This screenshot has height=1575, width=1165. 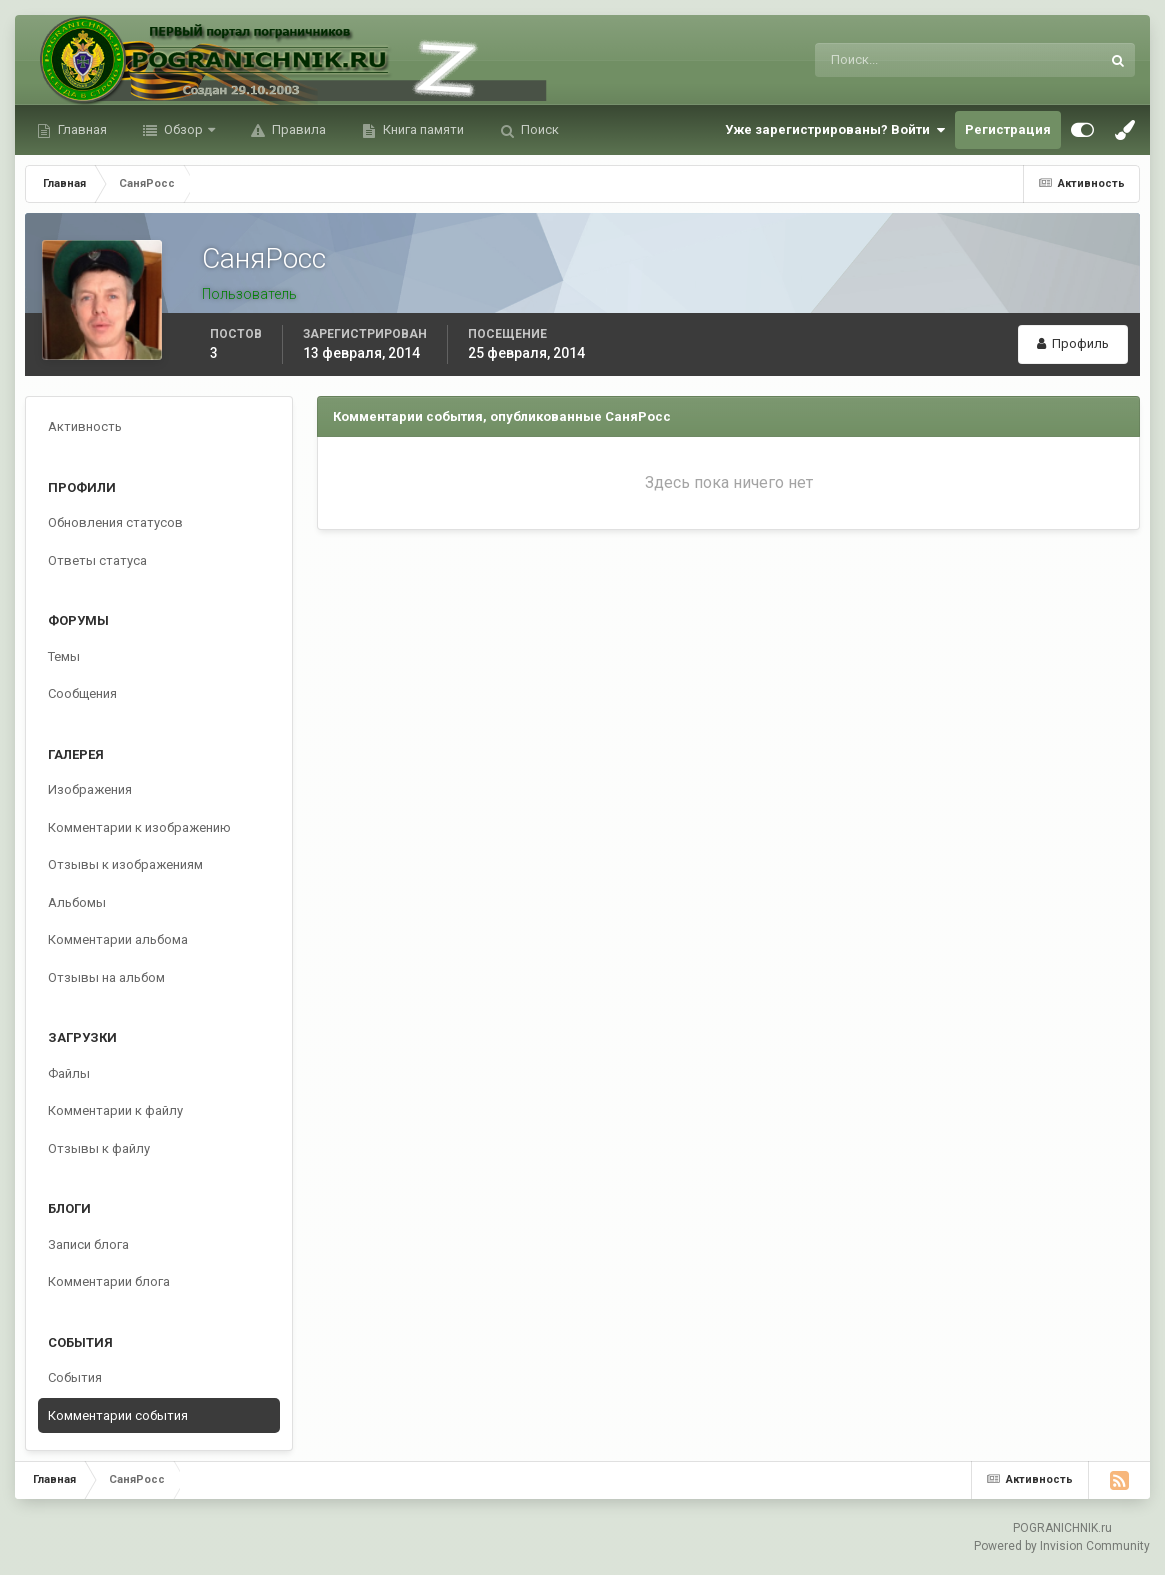 What do you see at coordinates (85, 426) in the screenshot?
I see `Активность` at bounding box center [85, 426].